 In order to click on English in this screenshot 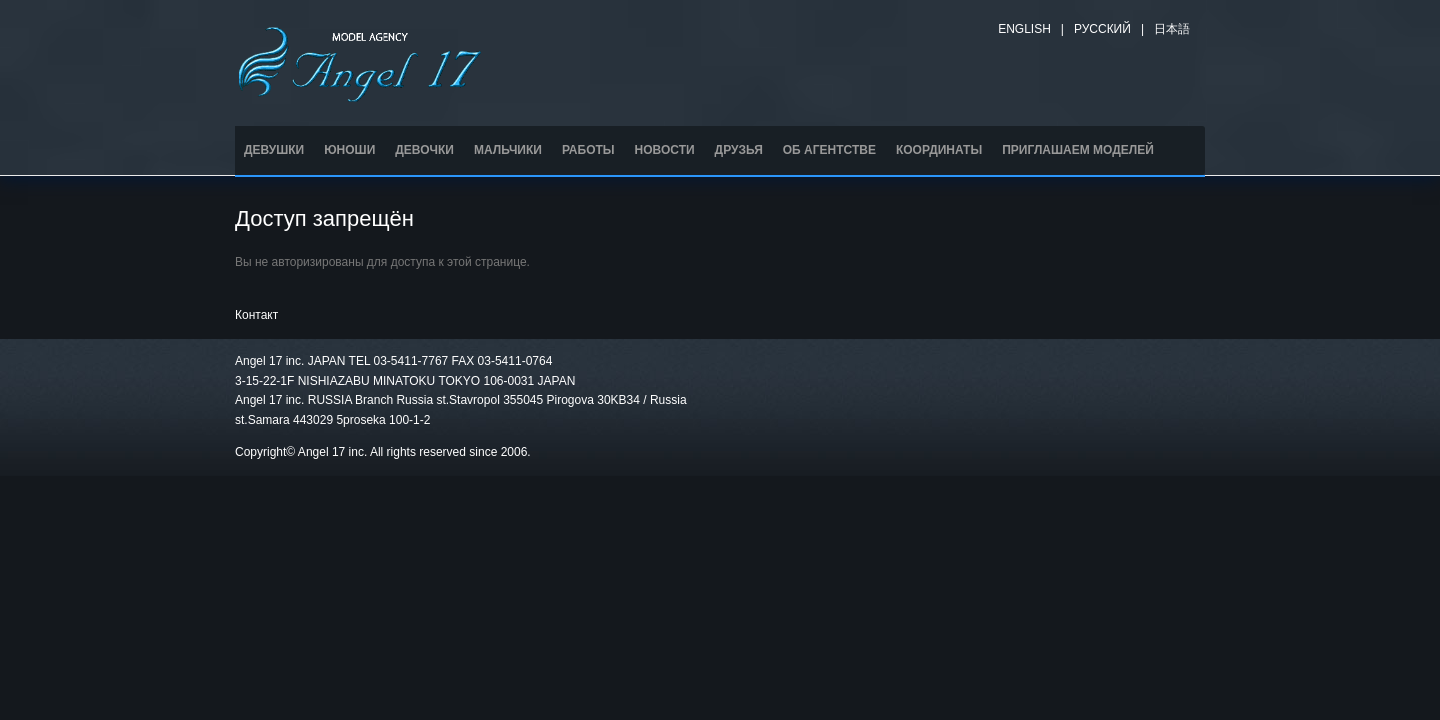, I will do `click(1024, 29)`.